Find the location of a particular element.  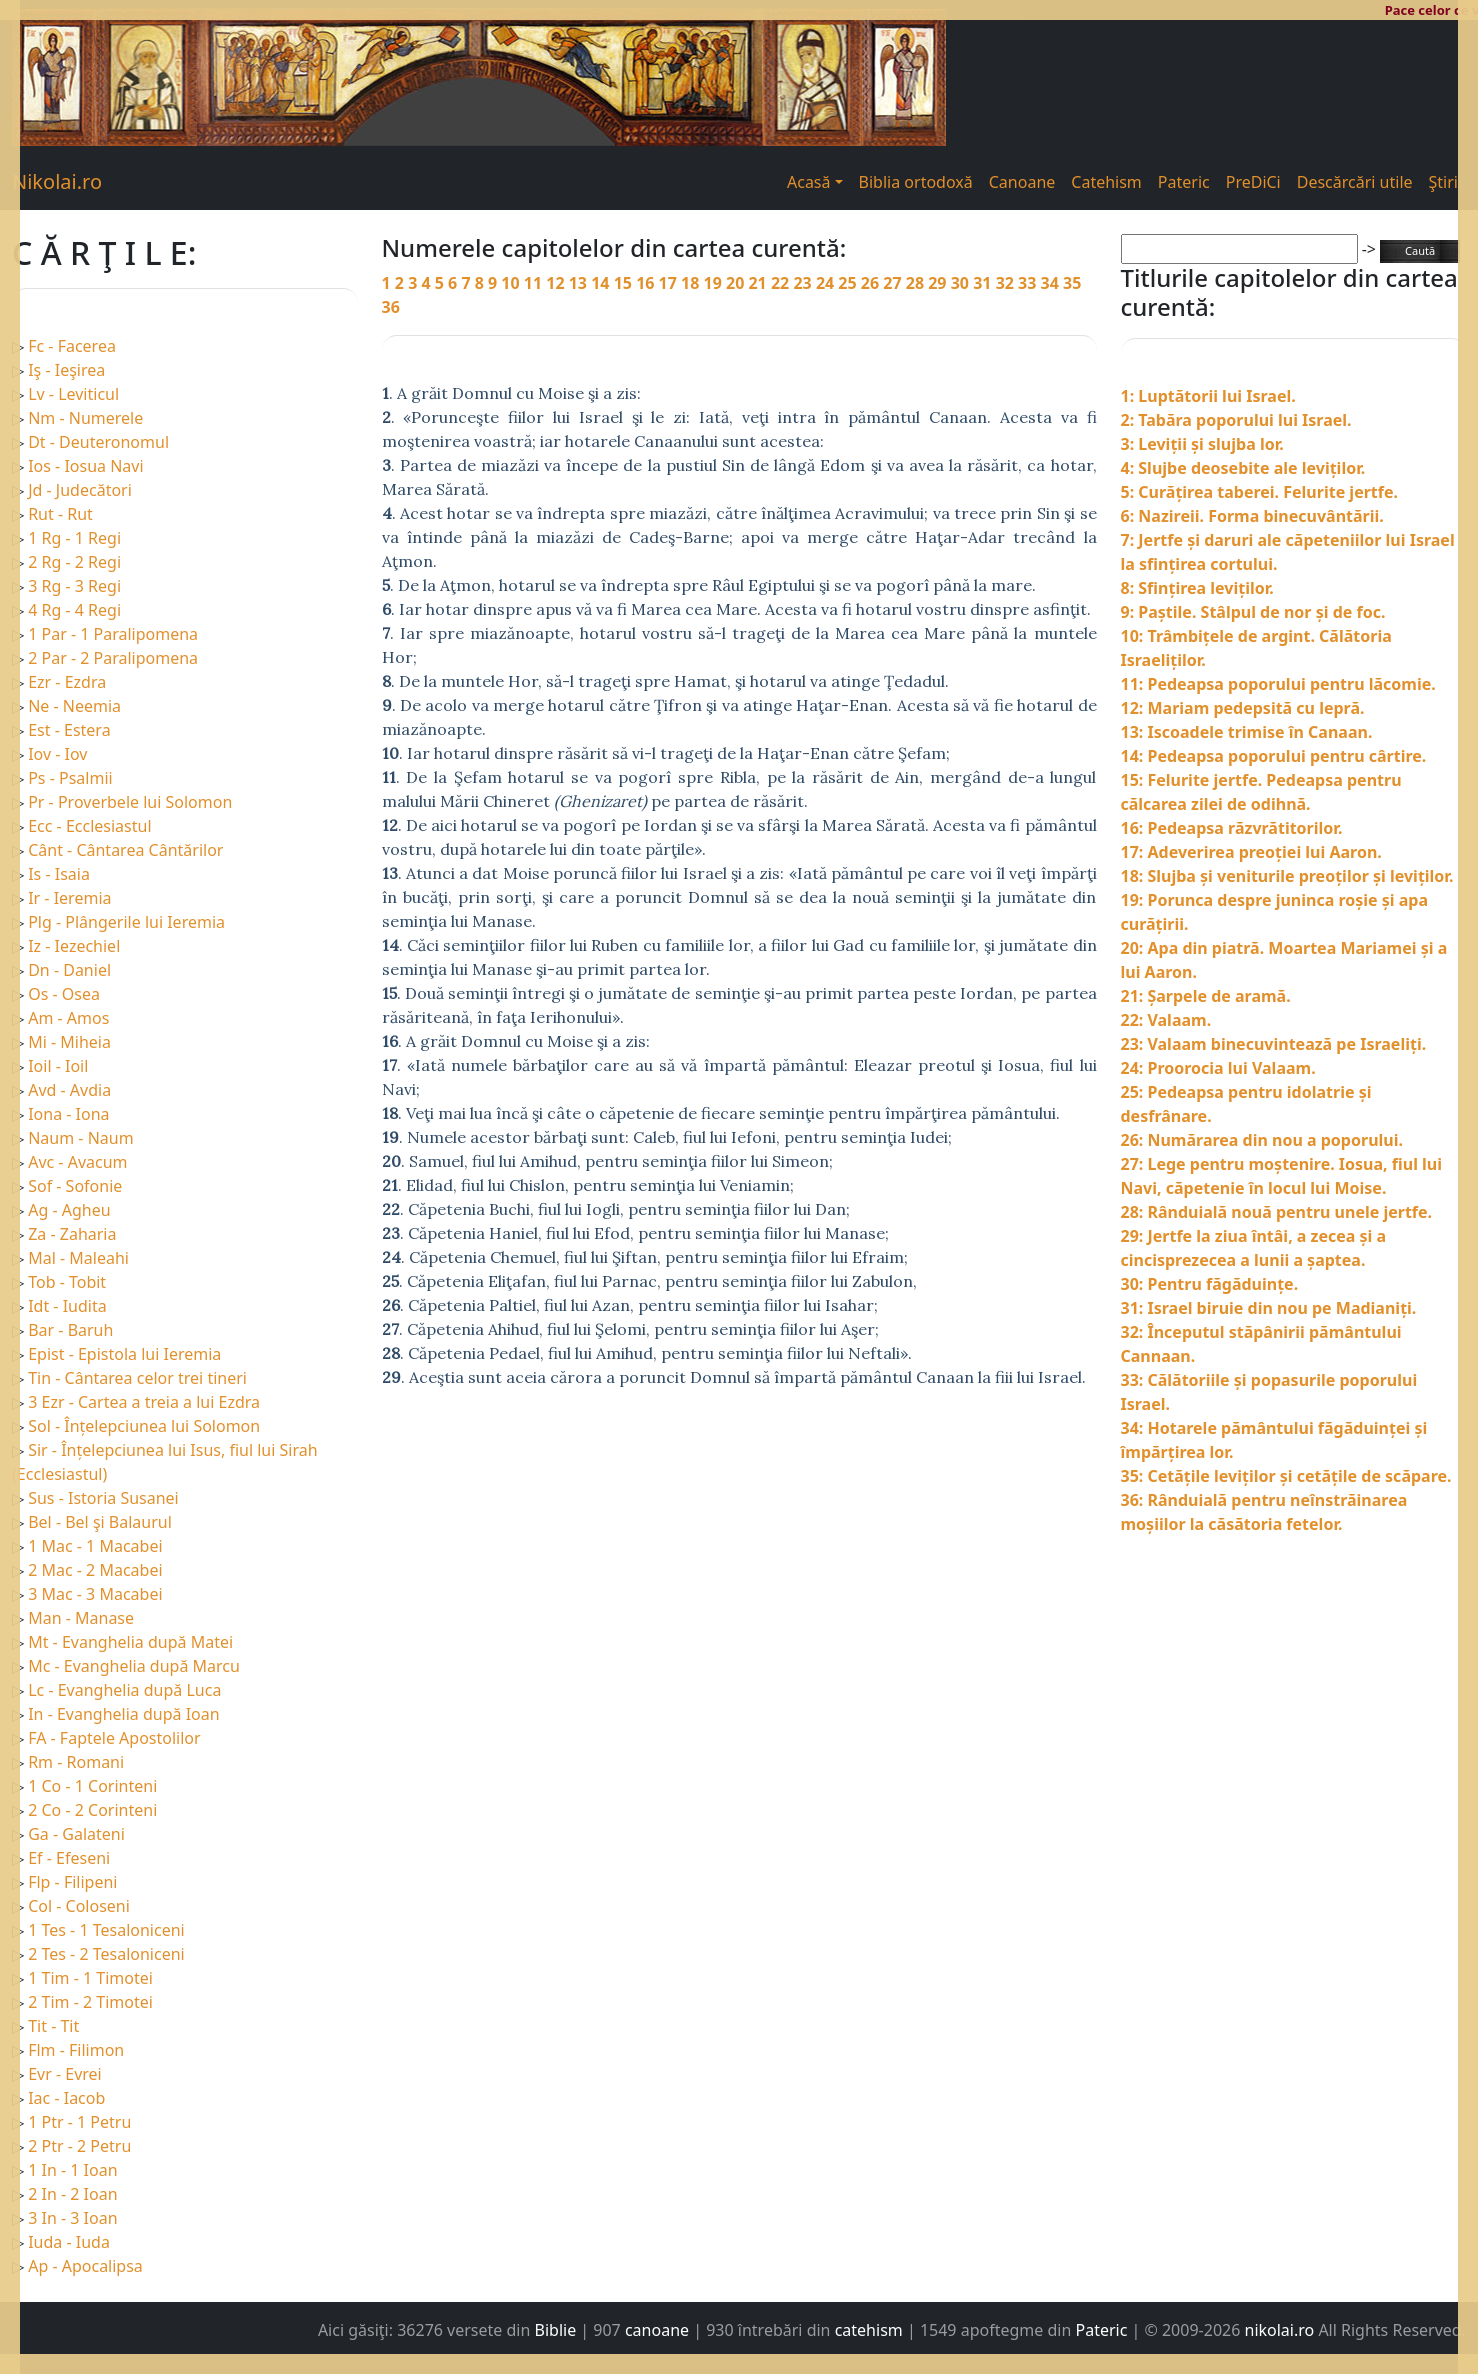

Iac - Iacob is located at coordinates (66, 2098).